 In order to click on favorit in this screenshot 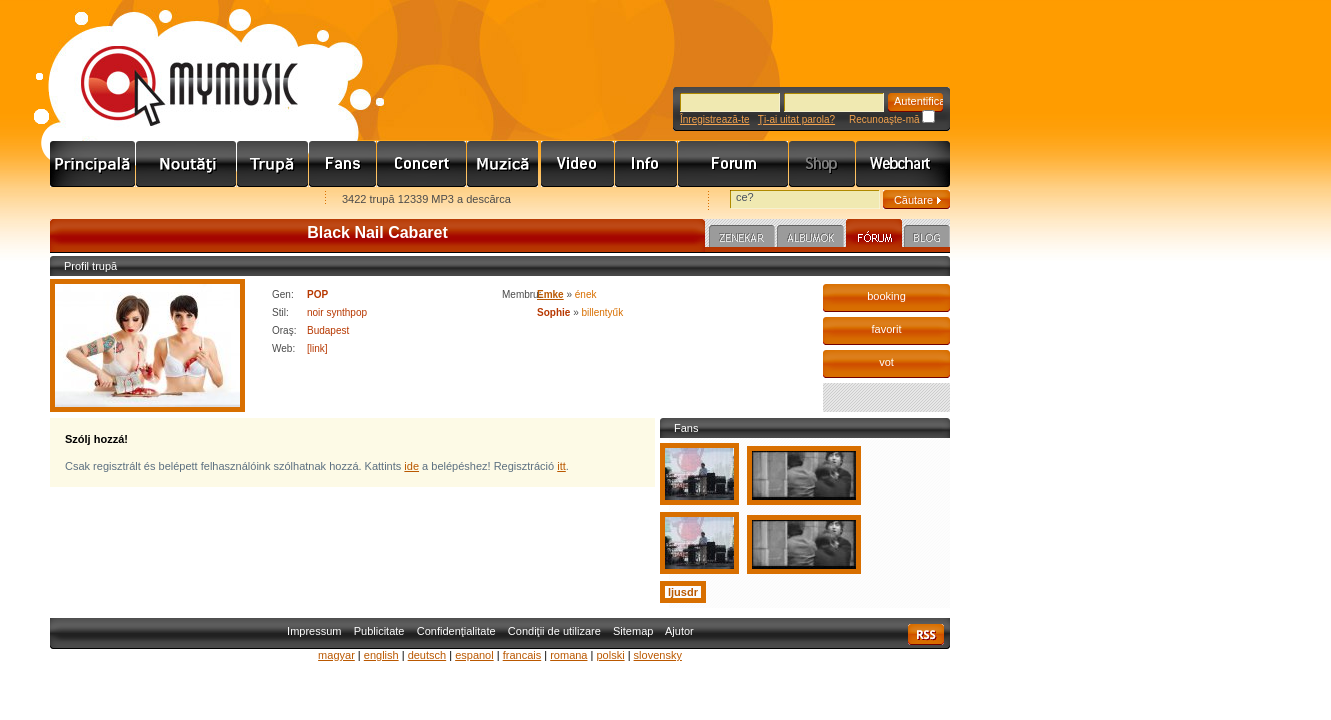, I will do `click(887, 329)`.